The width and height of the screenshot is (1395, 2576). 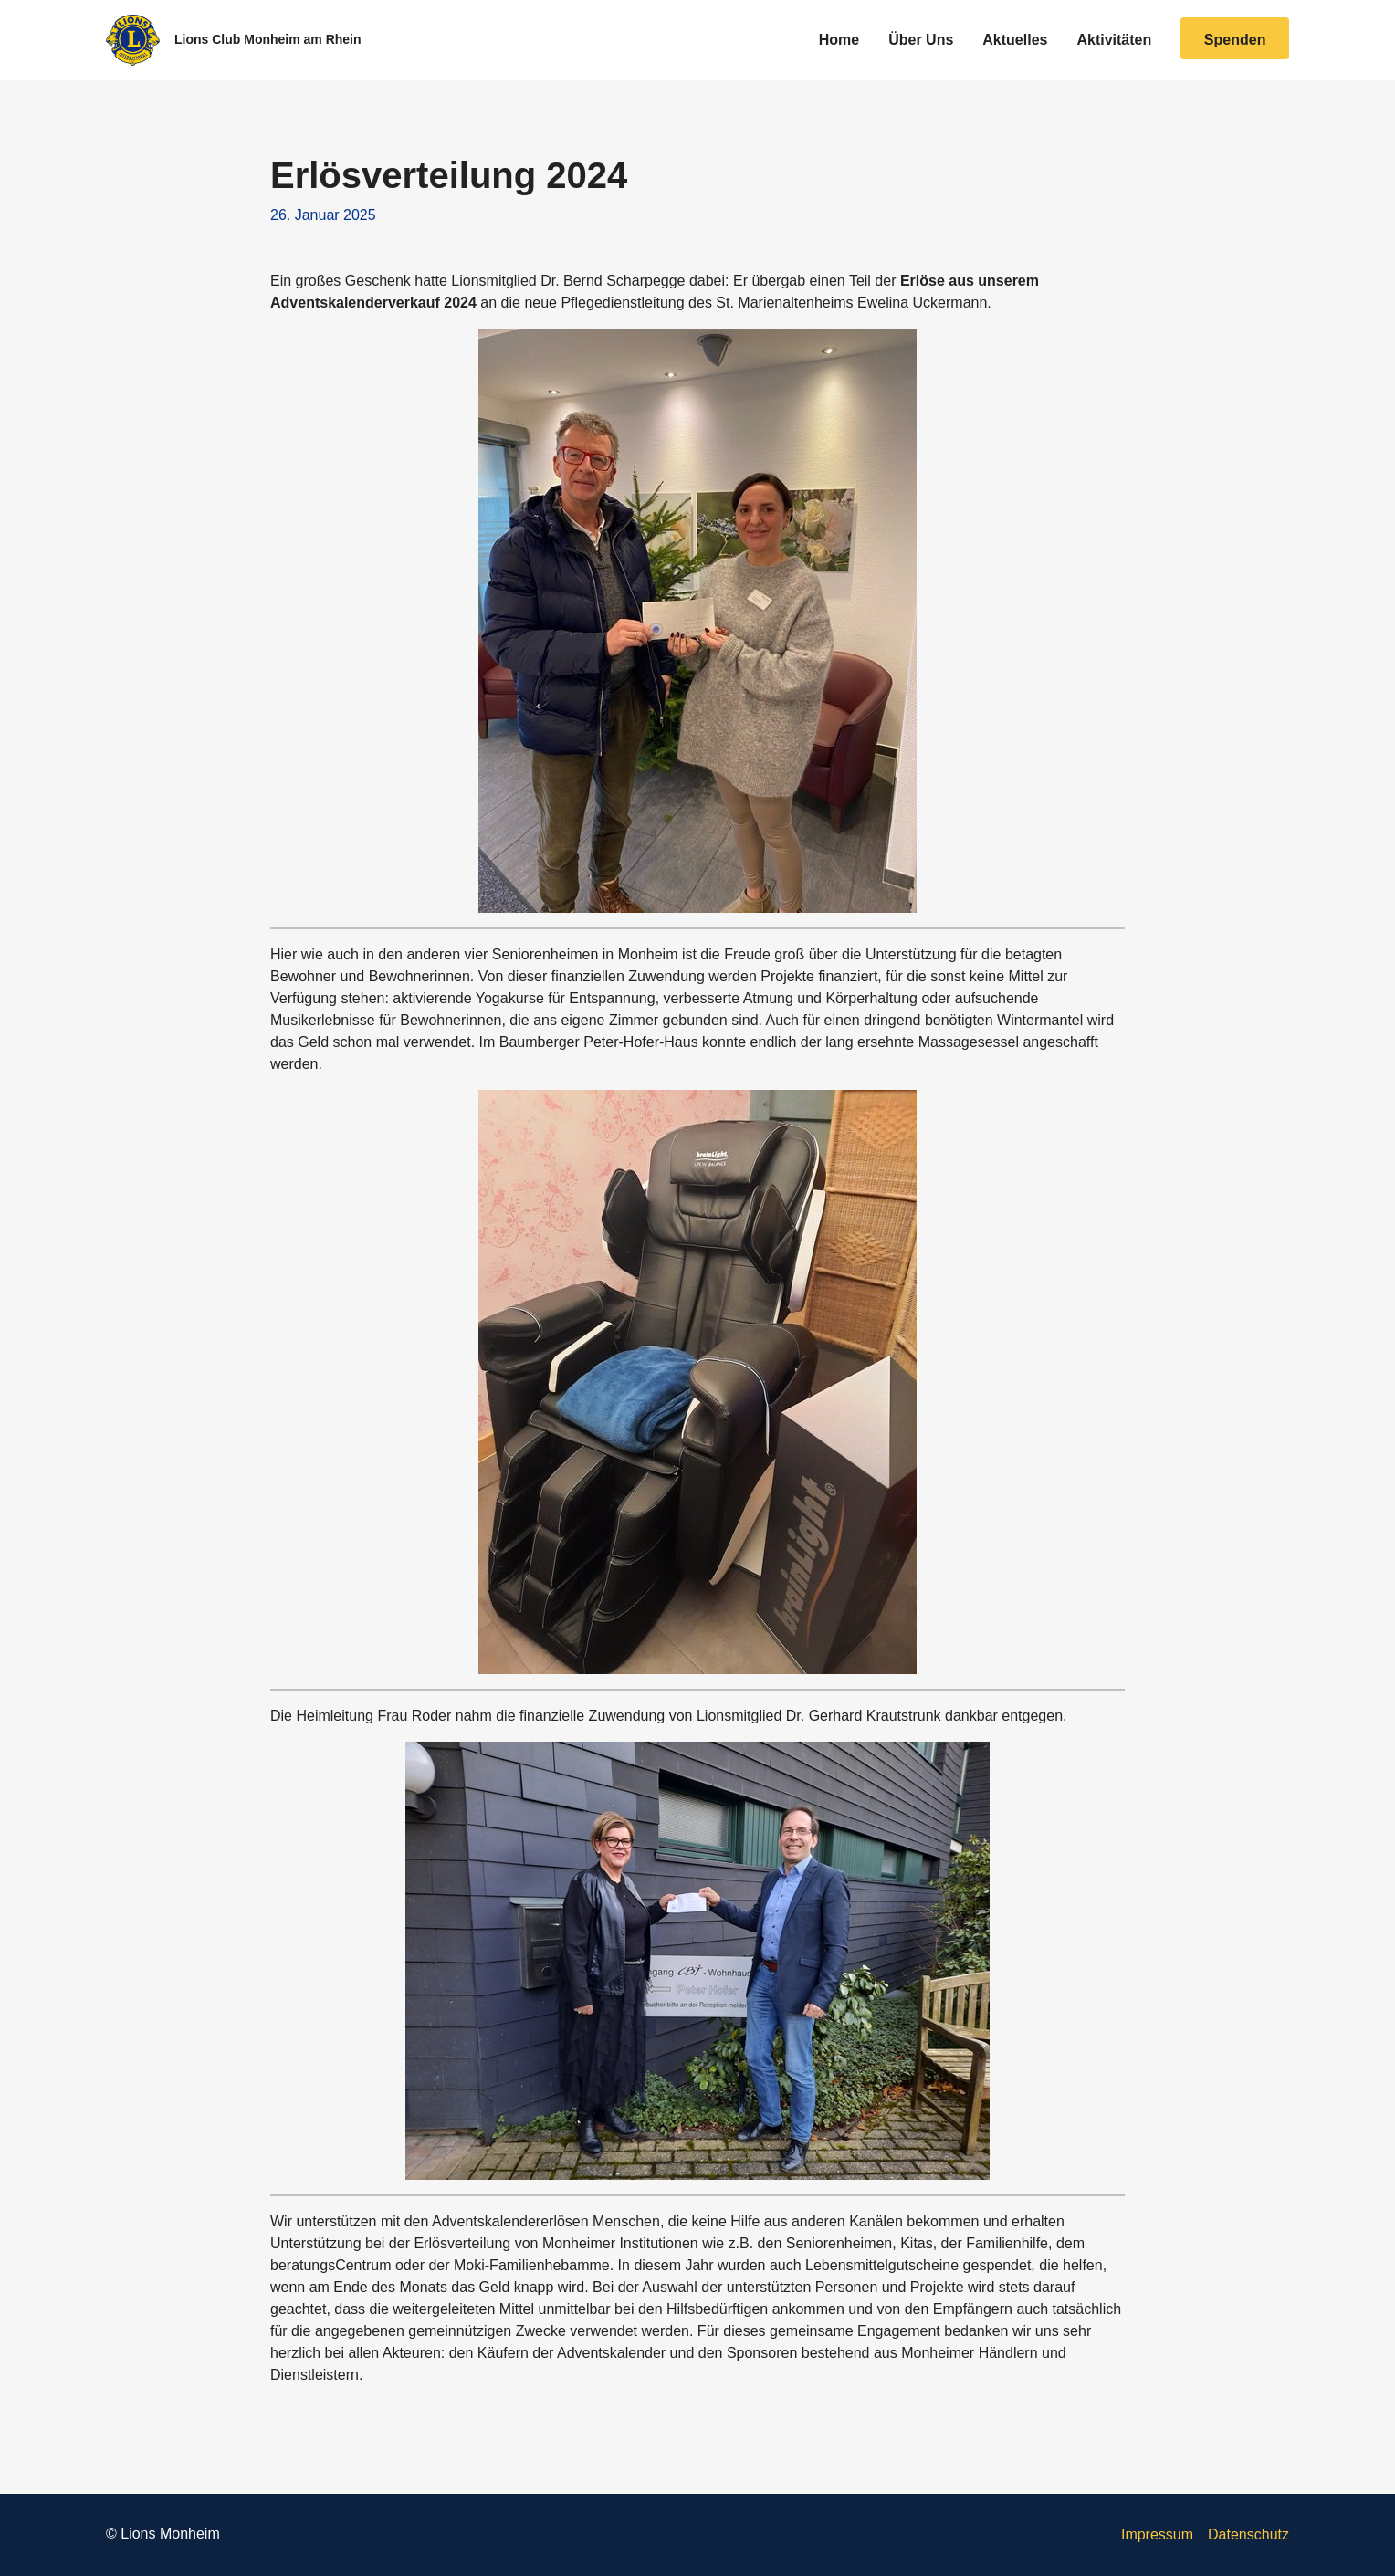 I want to click on Über Uns, so click(x=920, y=39).